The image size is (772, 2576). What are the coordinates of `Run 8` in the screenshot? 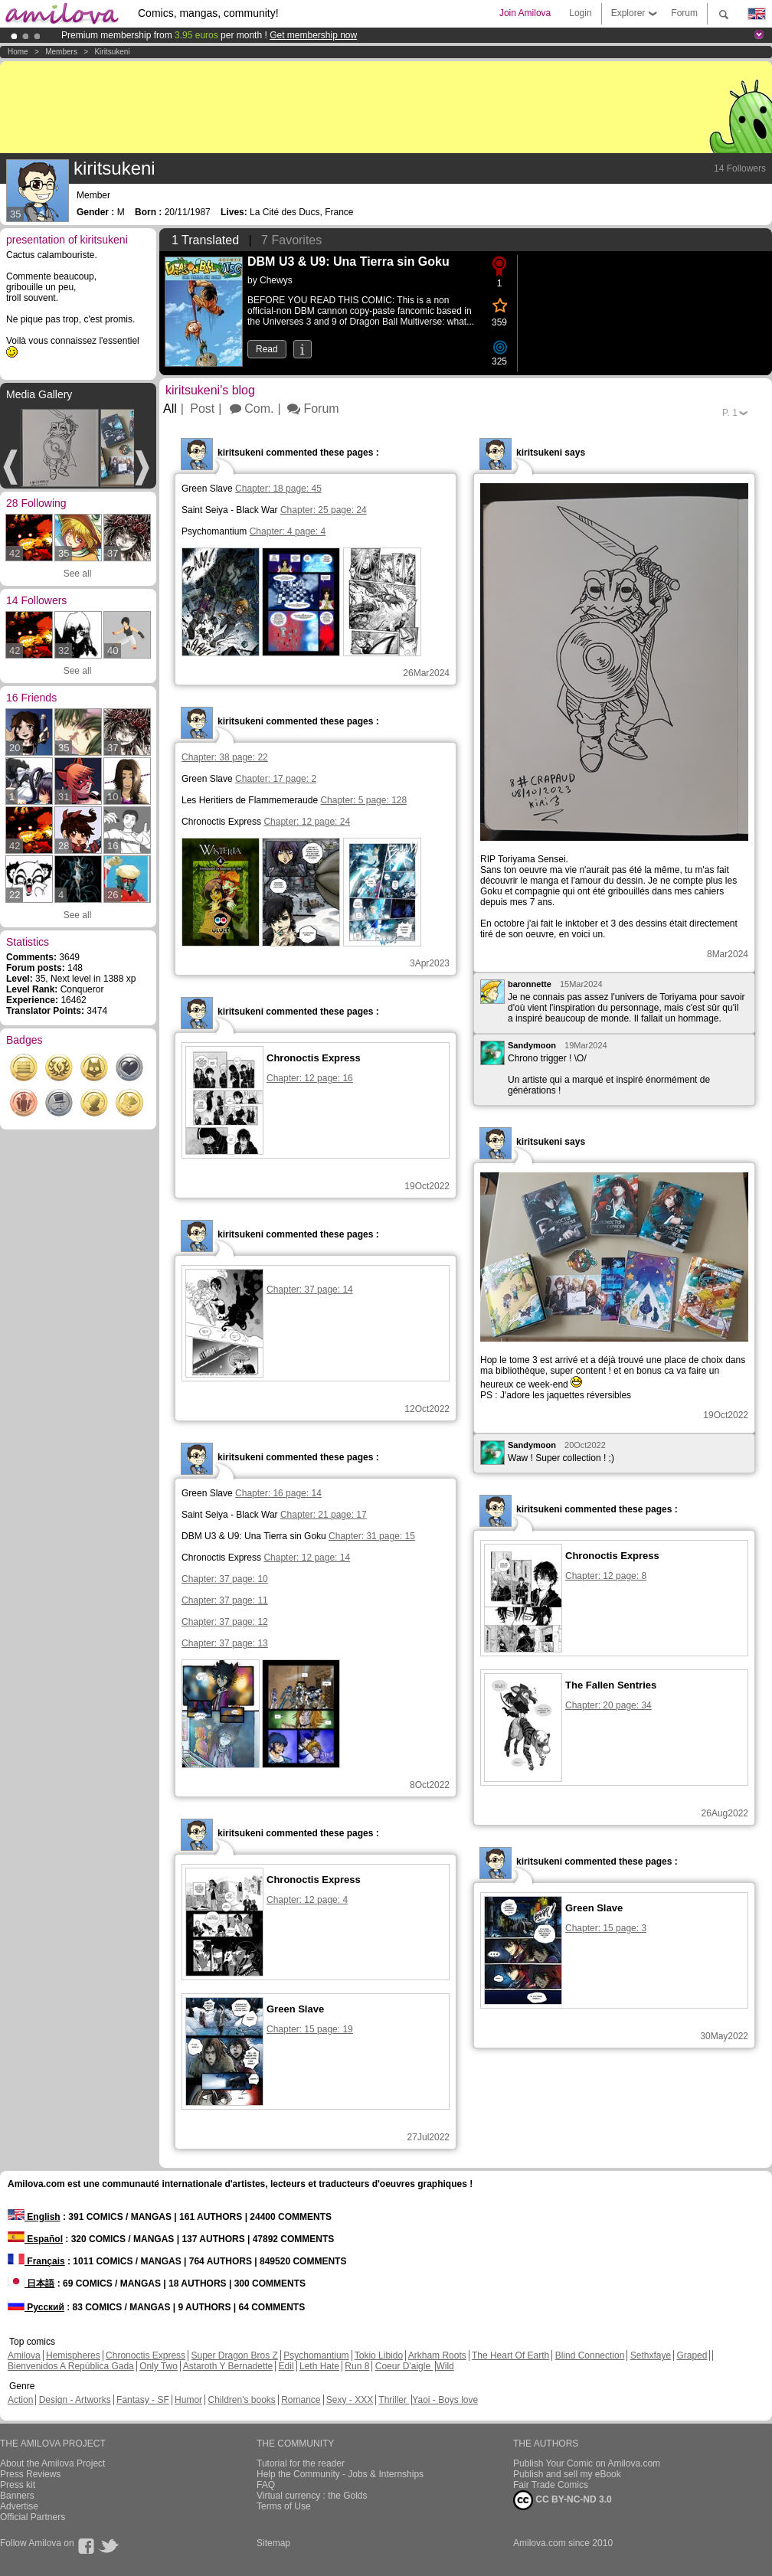 It's located at (357, 2366).